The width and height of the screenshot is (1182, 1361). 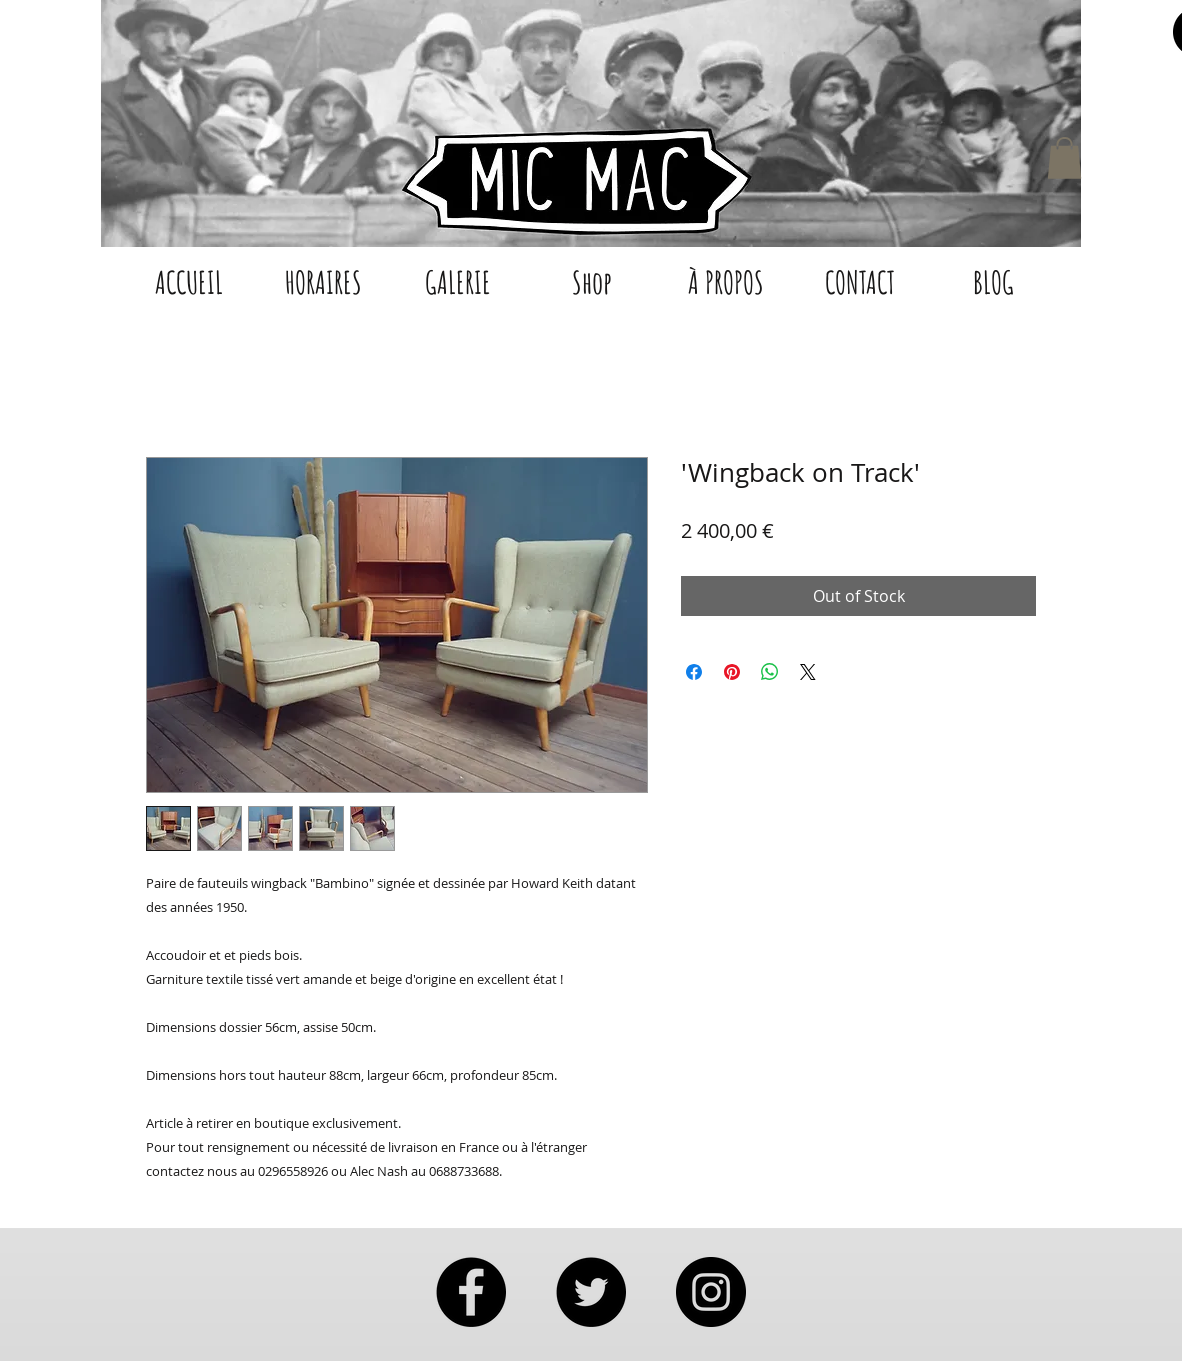 What do you see at coordinates (711, 1292) in the screenshot?
I see `[Instagram - Black Circle]` at bounding box center [711, 1292].